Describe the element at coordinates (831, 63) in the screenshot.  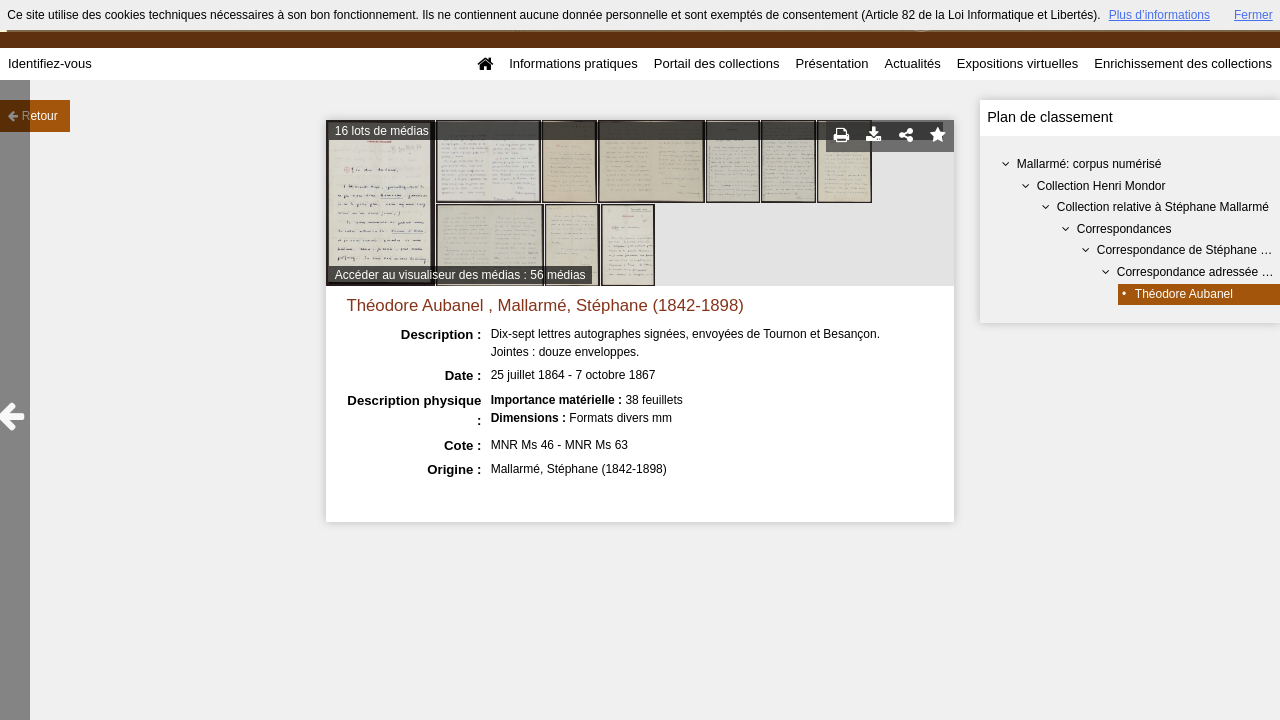
I see `Présentation` at that location.